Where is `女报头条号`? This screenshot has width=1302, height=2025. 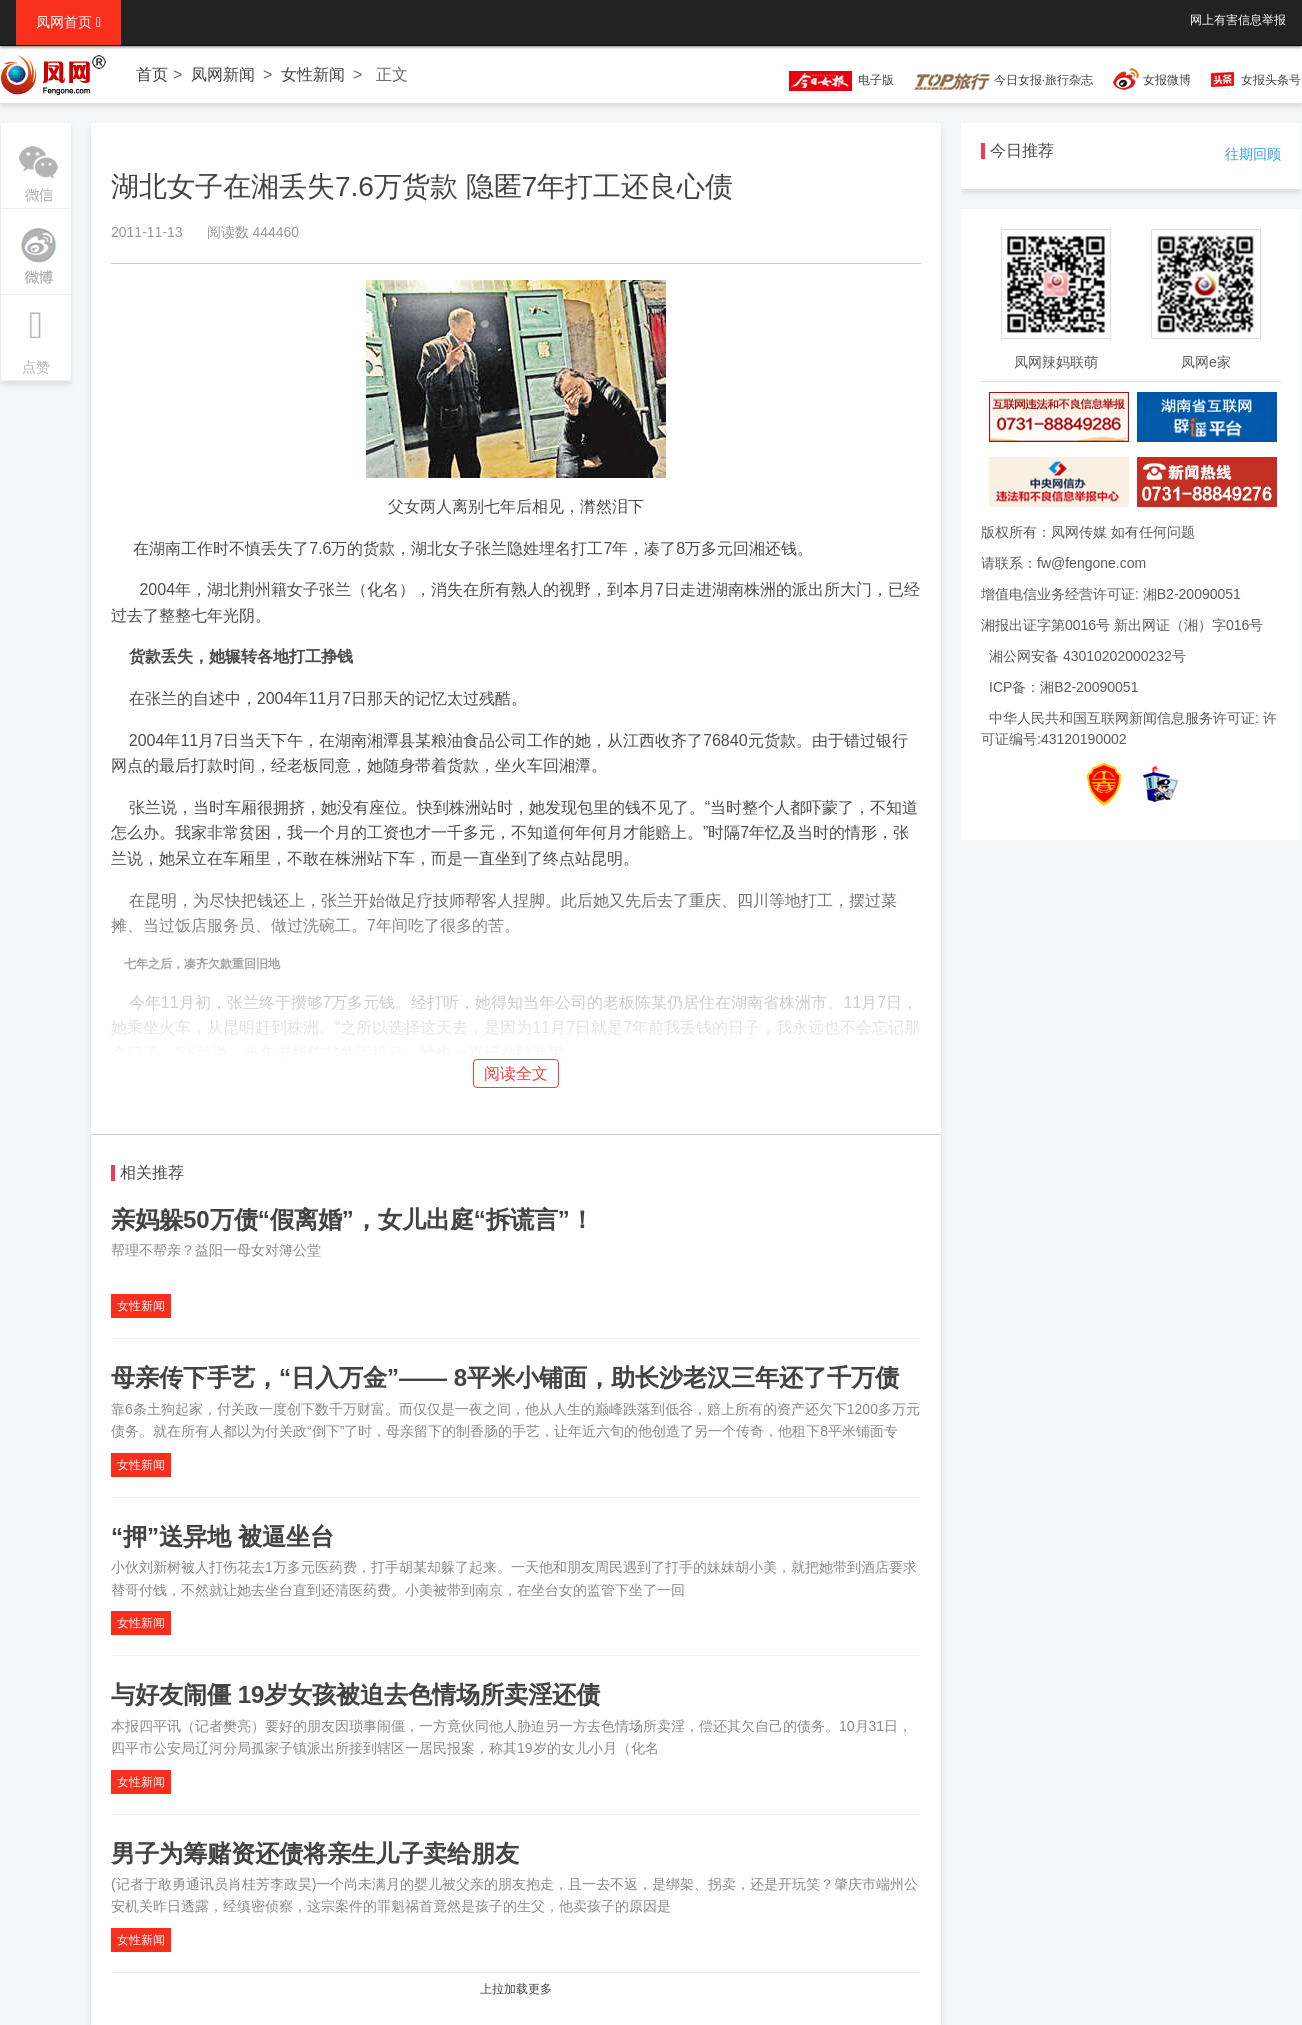
女报头条号 is located at coordinates (1271, 80).